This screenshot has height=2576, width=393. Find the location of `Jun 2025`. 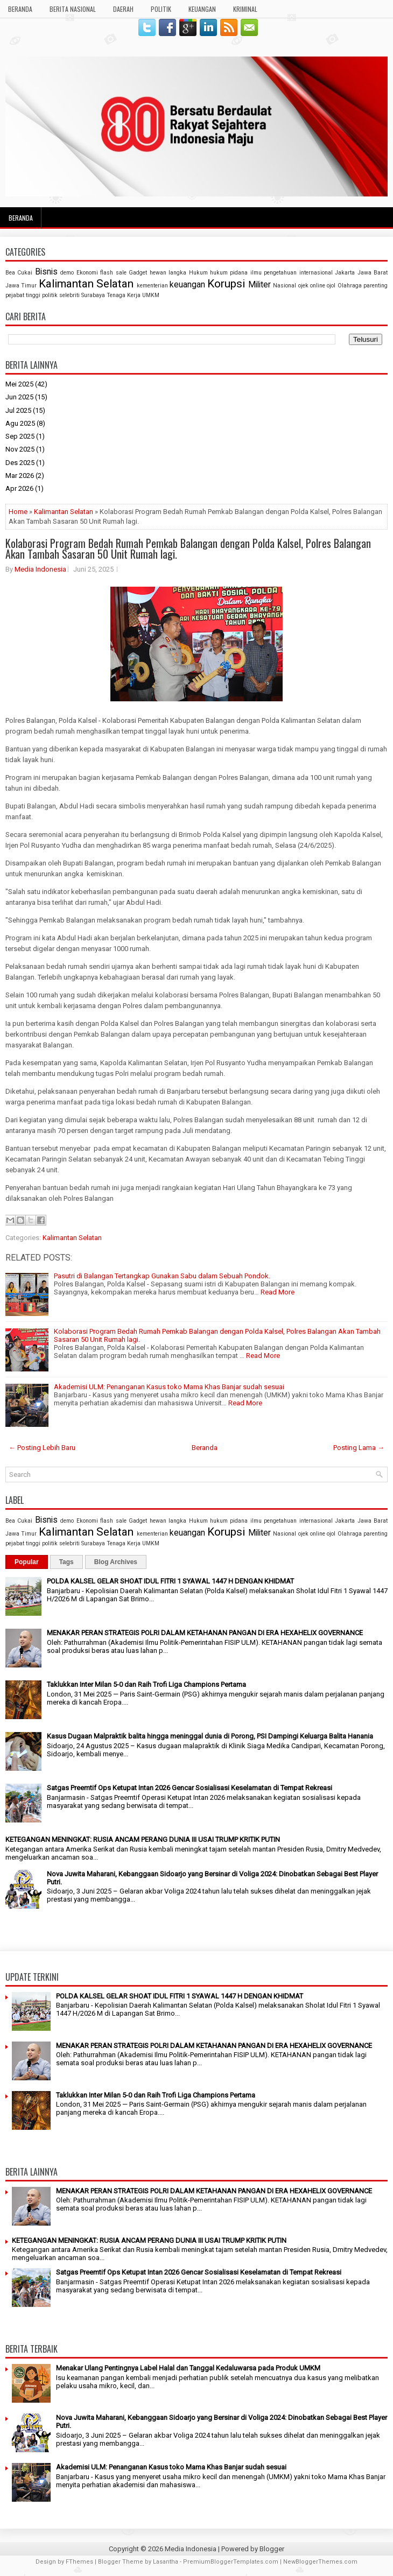

Jun 2025 is located at coordinates (19, 397).